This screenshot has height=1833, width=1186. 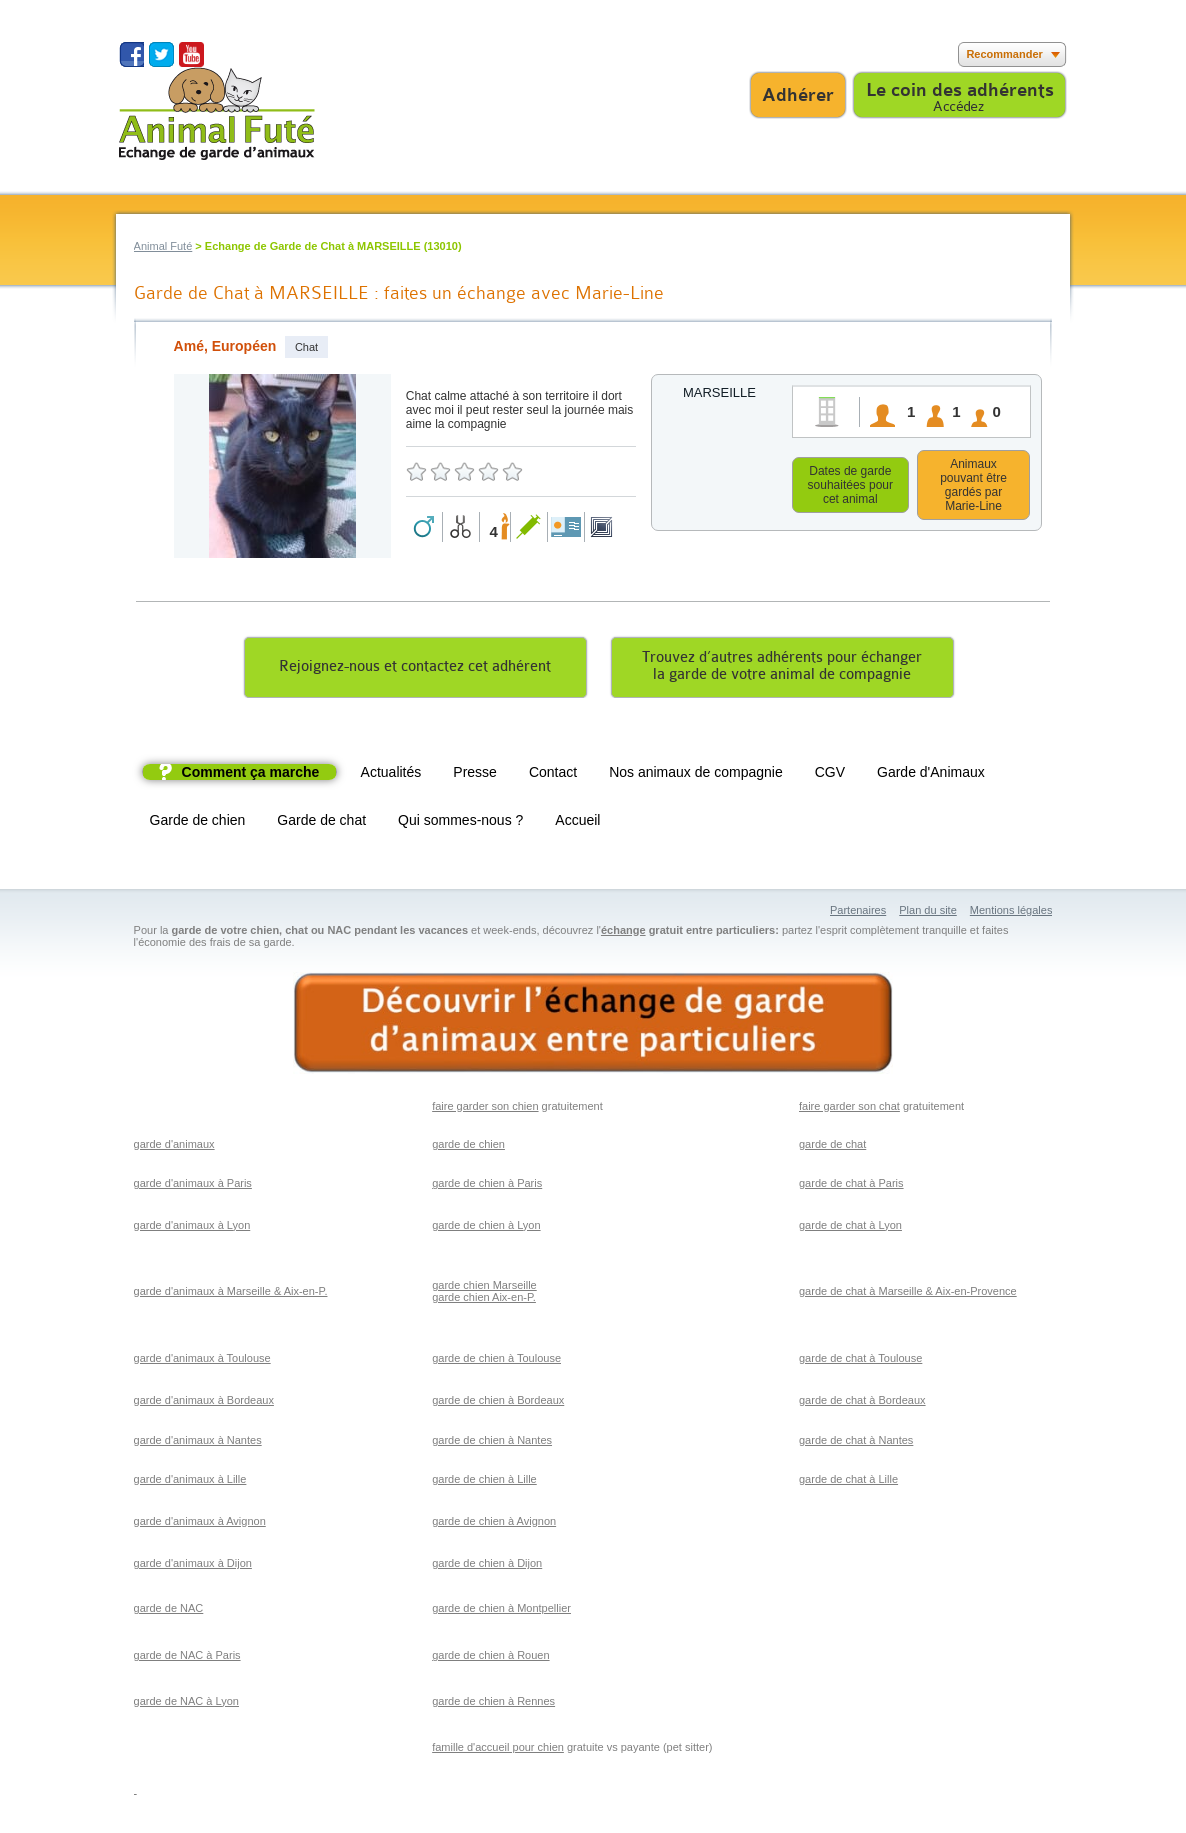 What do you see at coordinates (192, 1228) in the screenshot?
I see `garde d'animaux à Lyon` at bounding box center [192, 1228].